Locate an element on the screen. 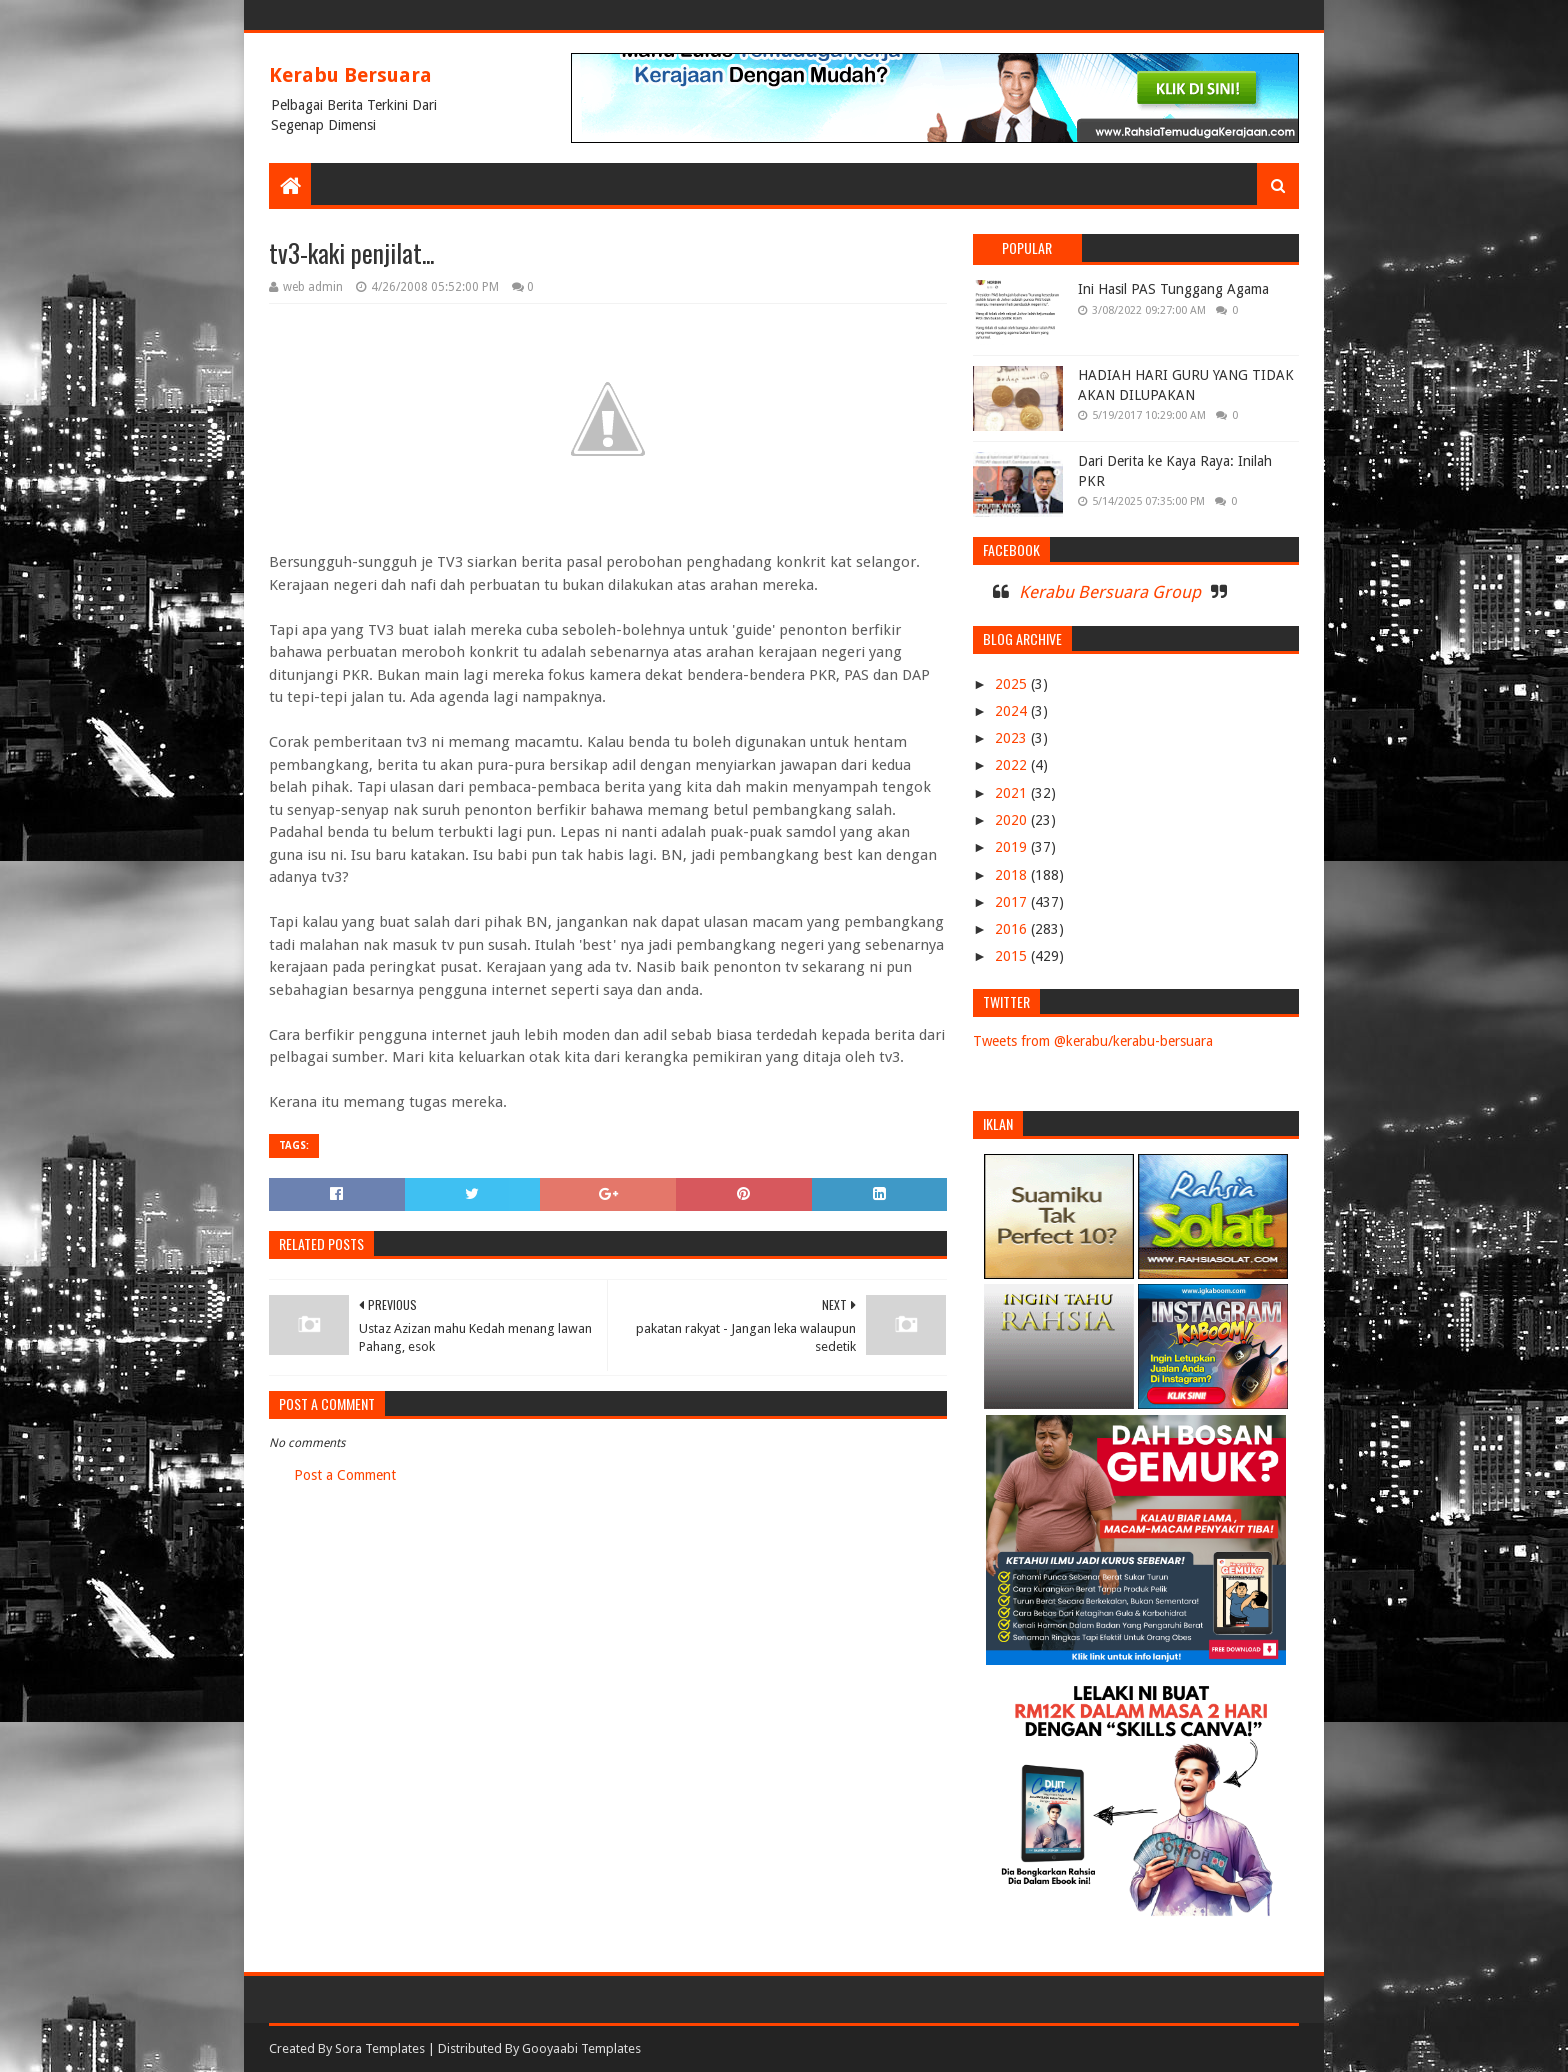 This screenshot has width=1568, height=2072. 2021 is located at coordinates (1013, 793).